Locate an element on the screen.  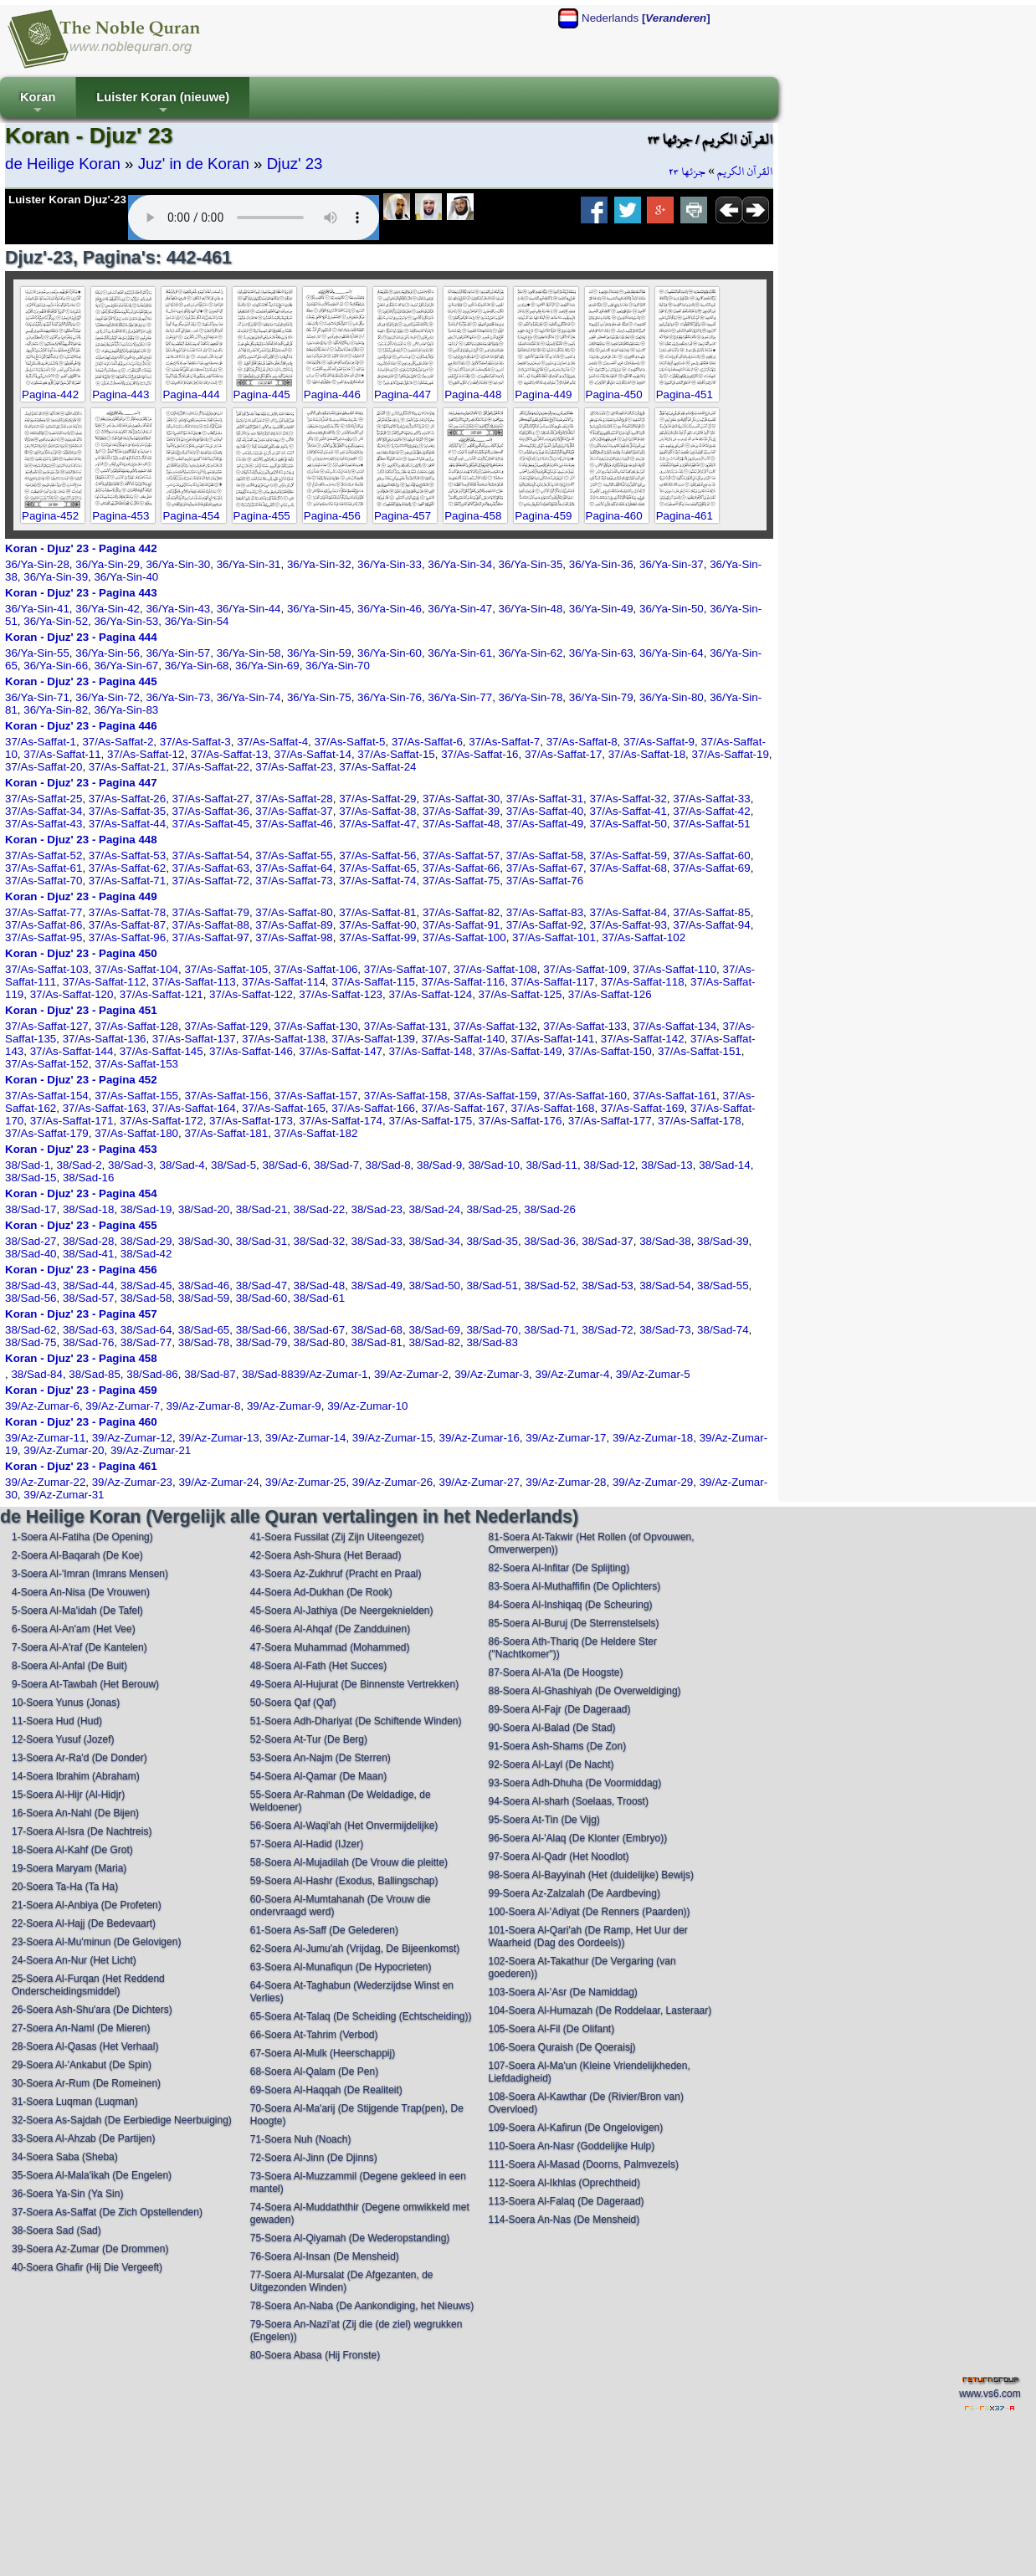
75-Soera Al-Qiyamah (De Wederopstanding) is located at coordinates (350, 2238).